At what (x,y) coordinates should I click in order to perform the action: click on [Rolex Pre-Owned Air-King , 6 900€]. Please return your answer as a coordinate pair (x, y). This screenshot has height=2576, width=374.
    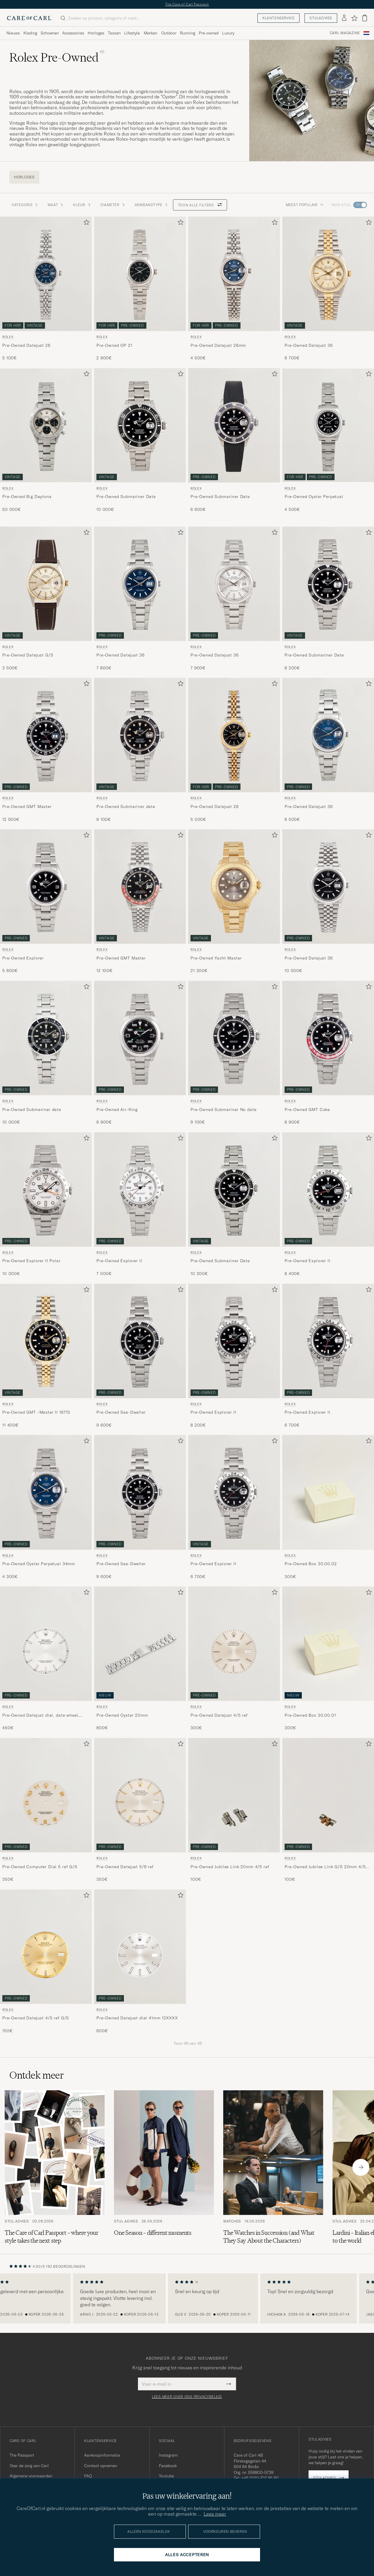
    Looking at the image, I should click on (140, 1053).